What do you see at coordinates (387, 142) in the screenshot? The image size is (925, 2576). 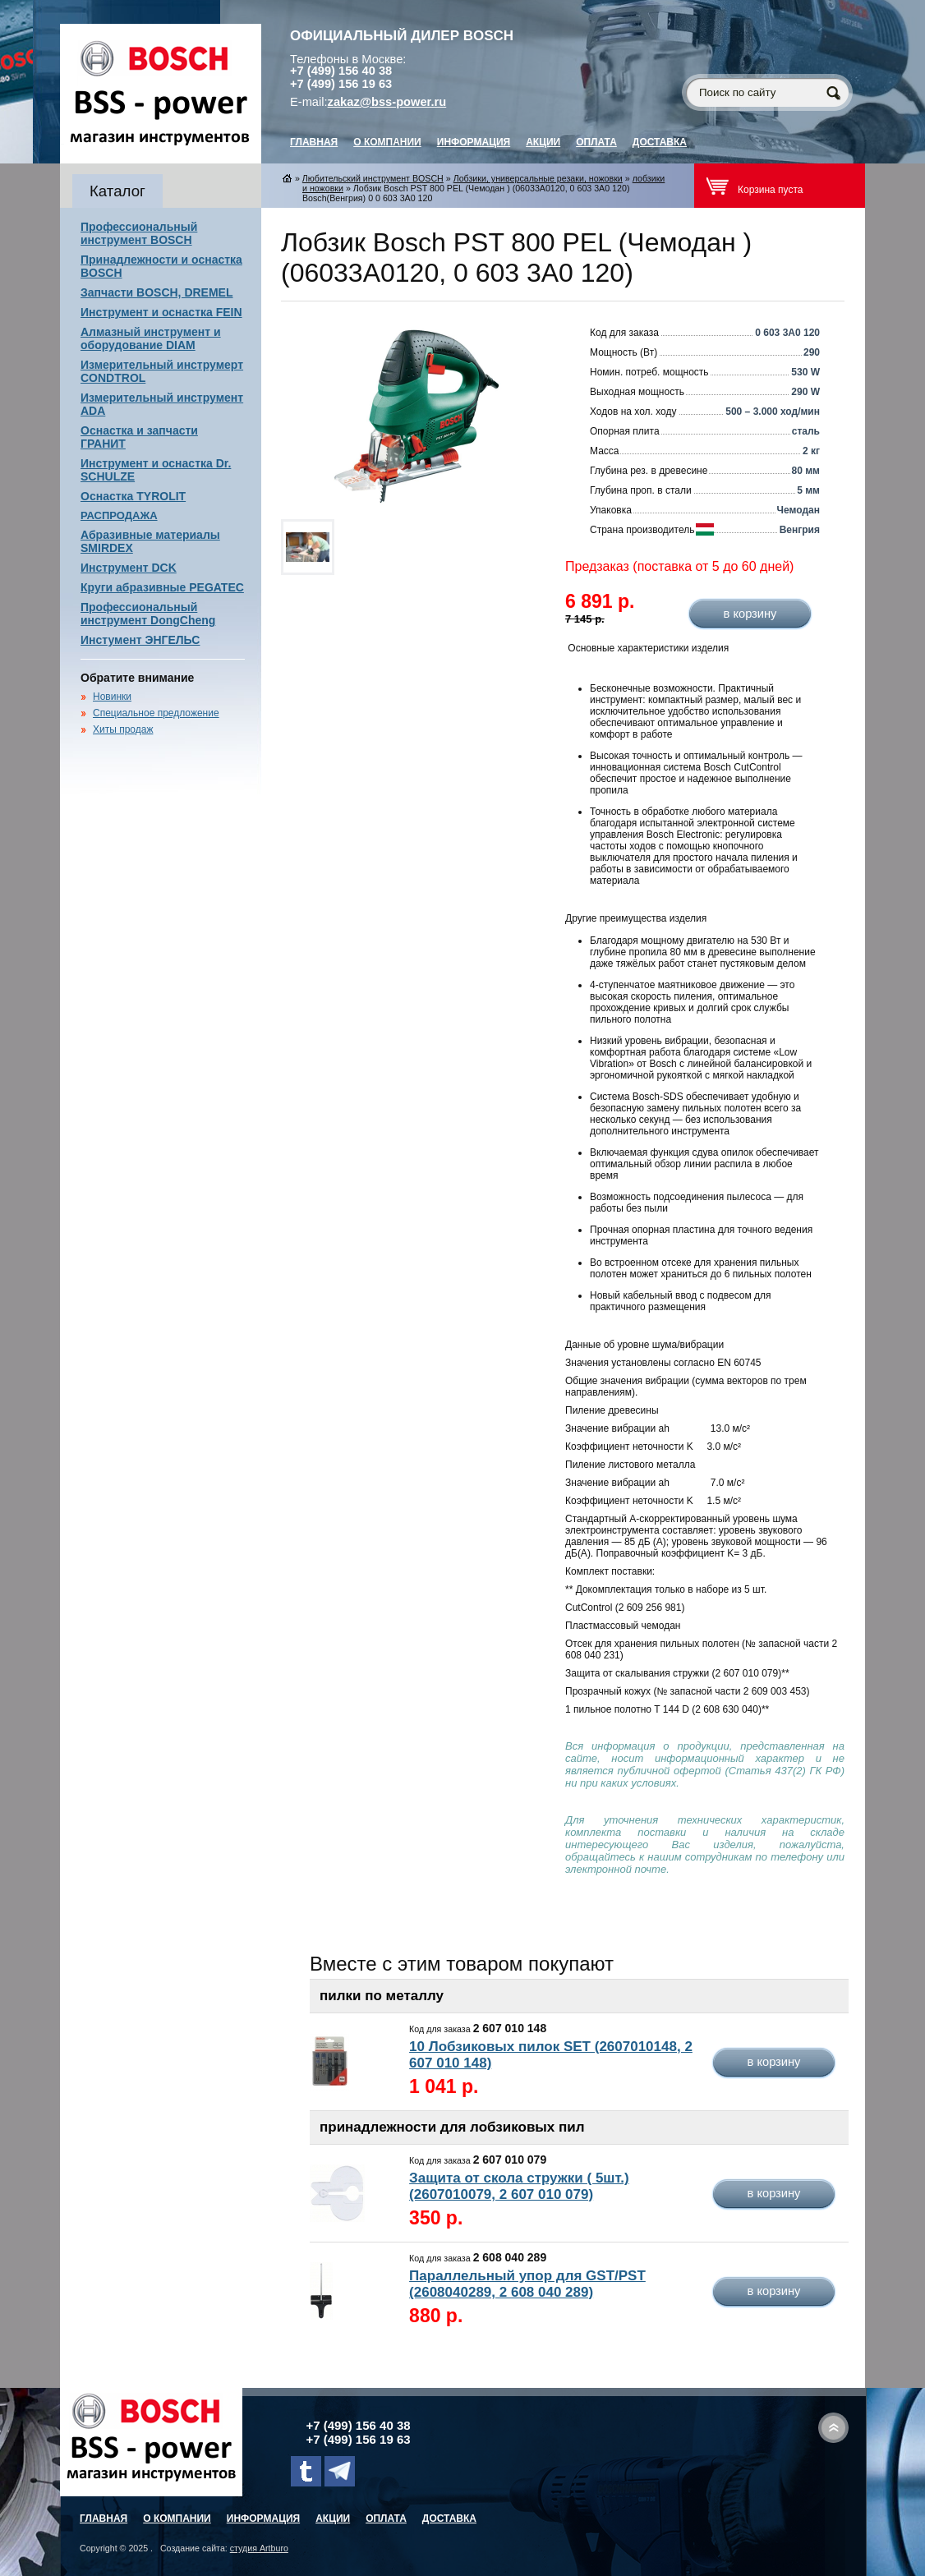 I see `О компании` at bounding box center [387, 142].